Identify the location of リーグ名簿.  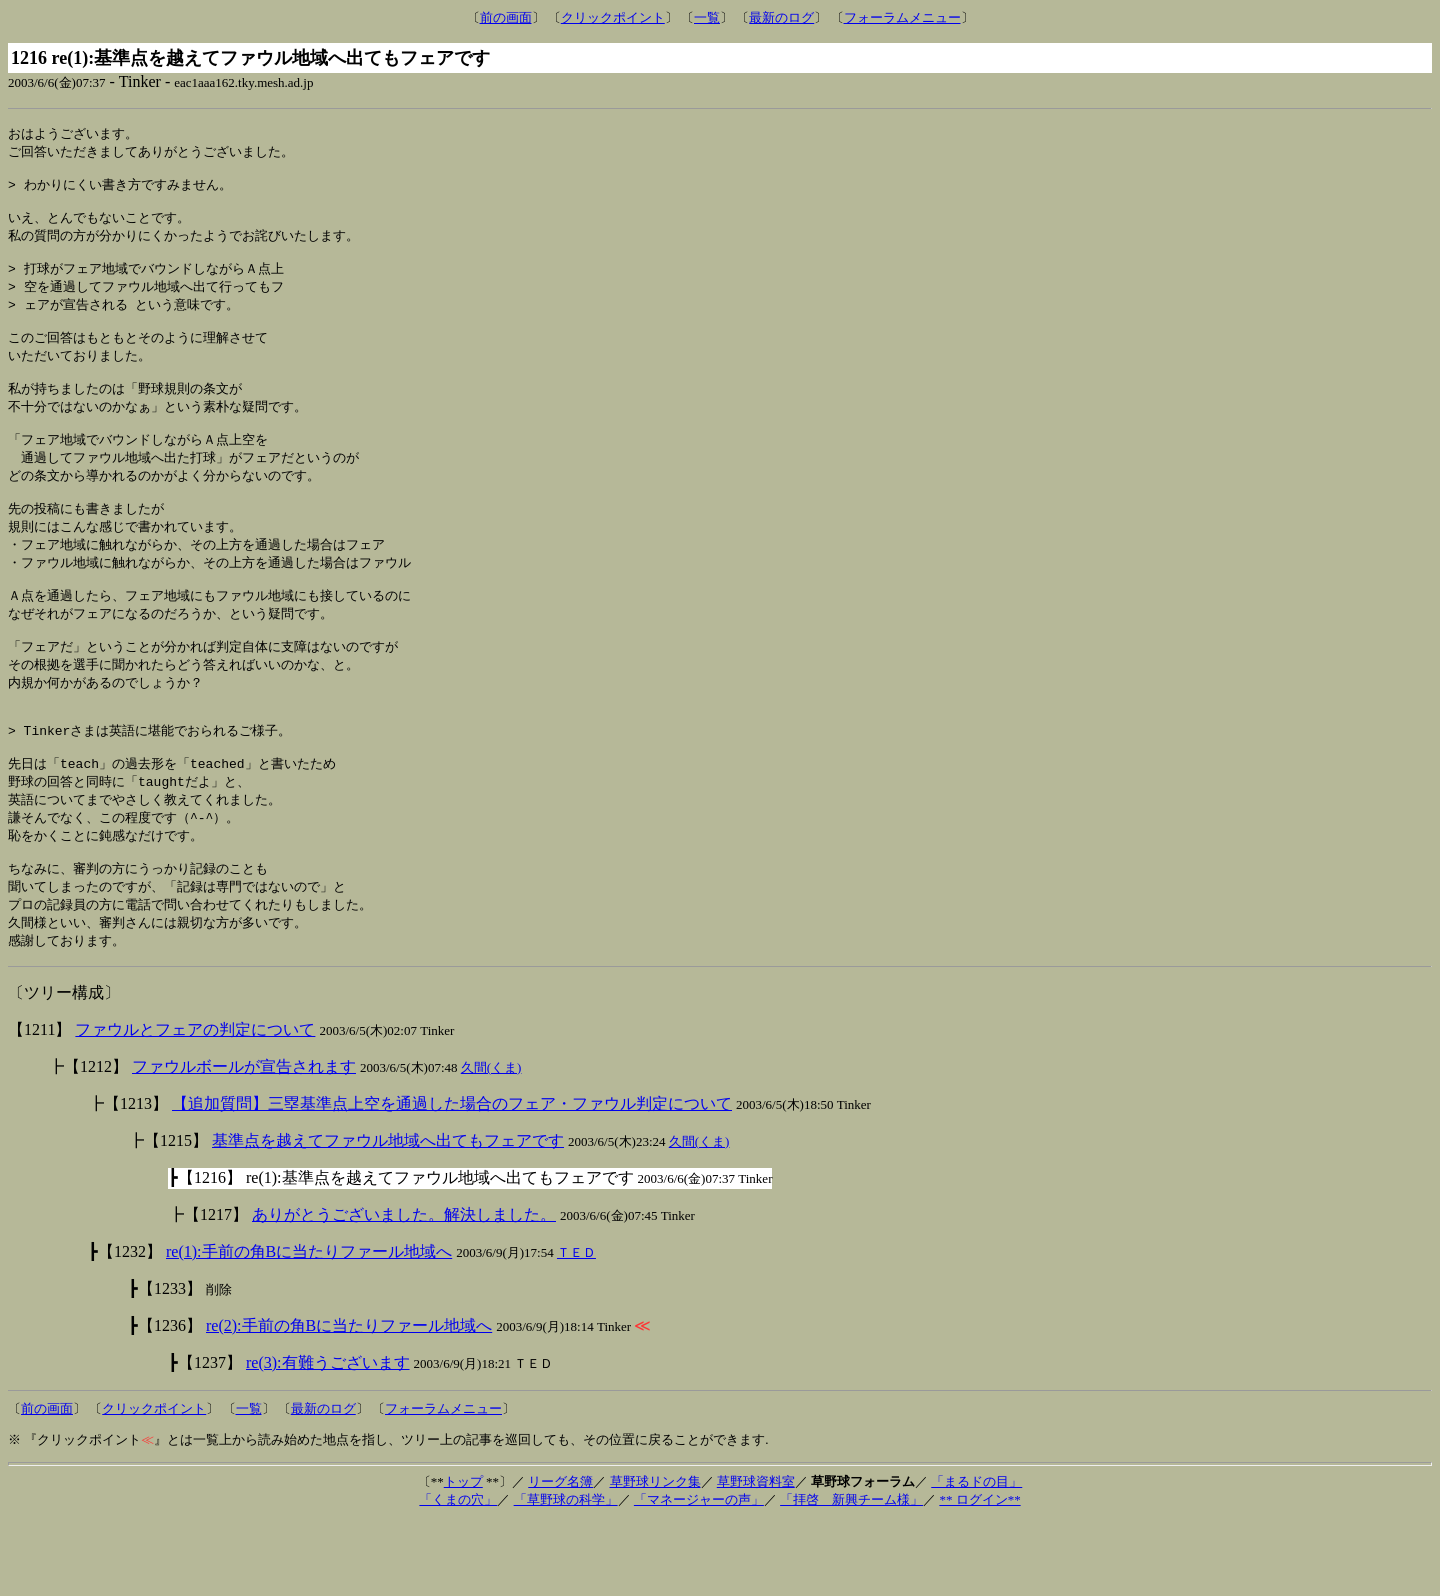
(560, 1555).